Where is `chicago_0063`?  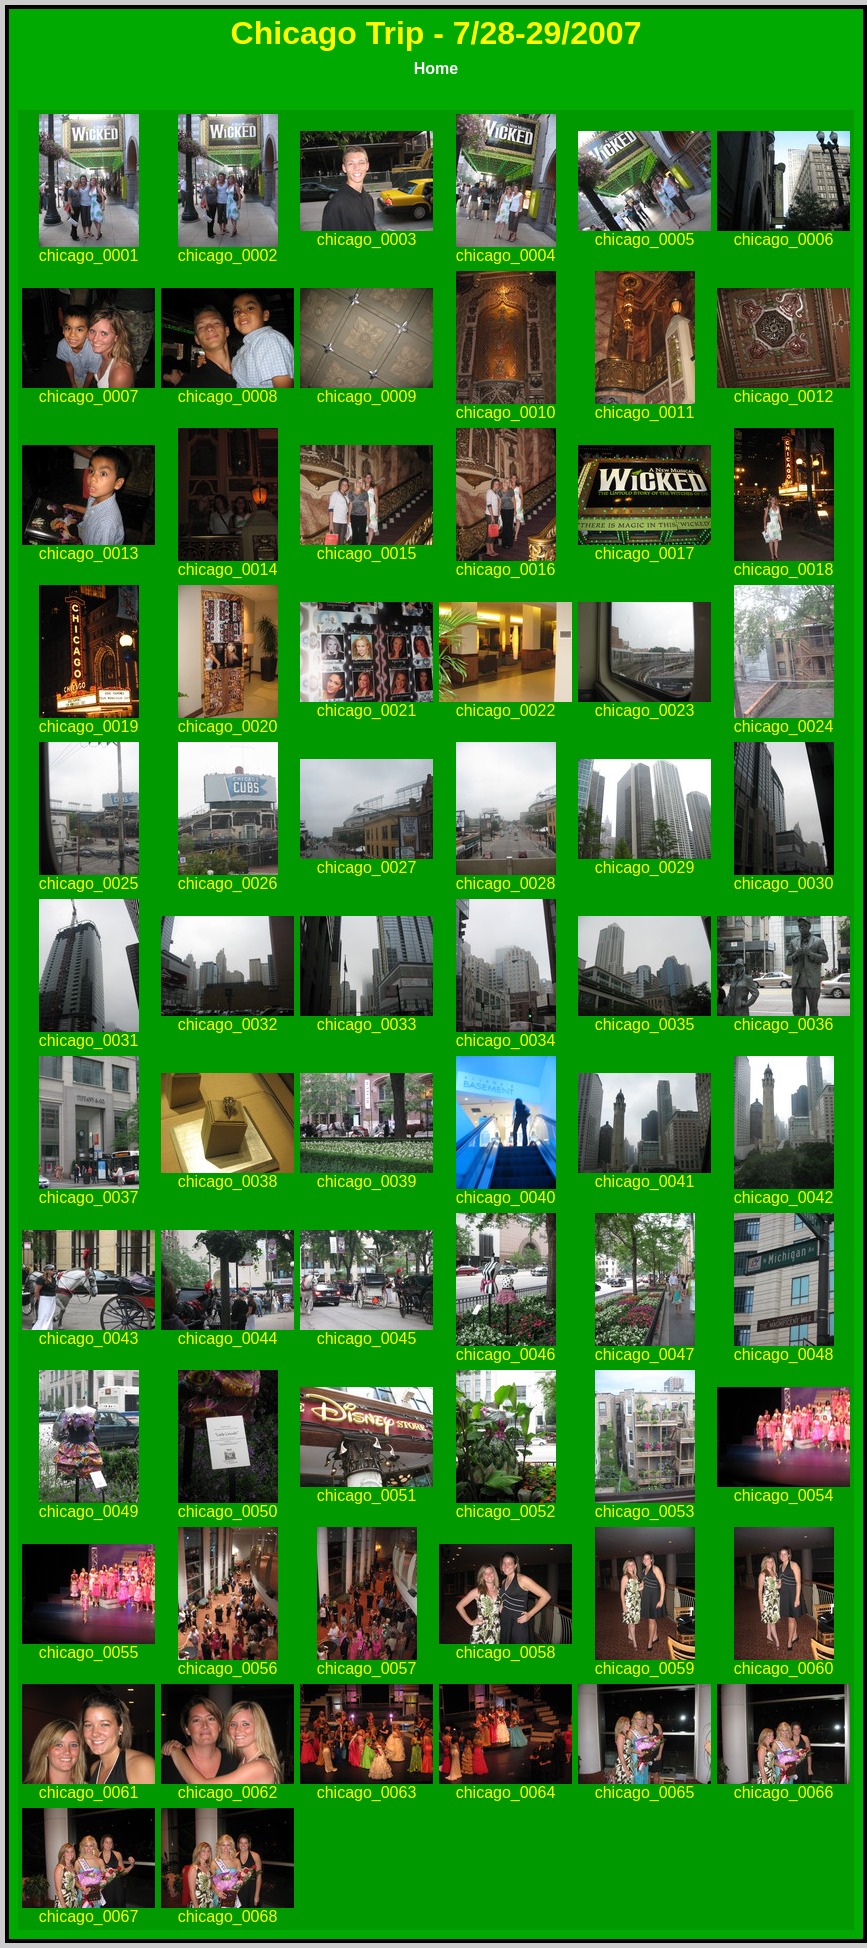
chicago_0063 is located at coordinates (367, 1792).